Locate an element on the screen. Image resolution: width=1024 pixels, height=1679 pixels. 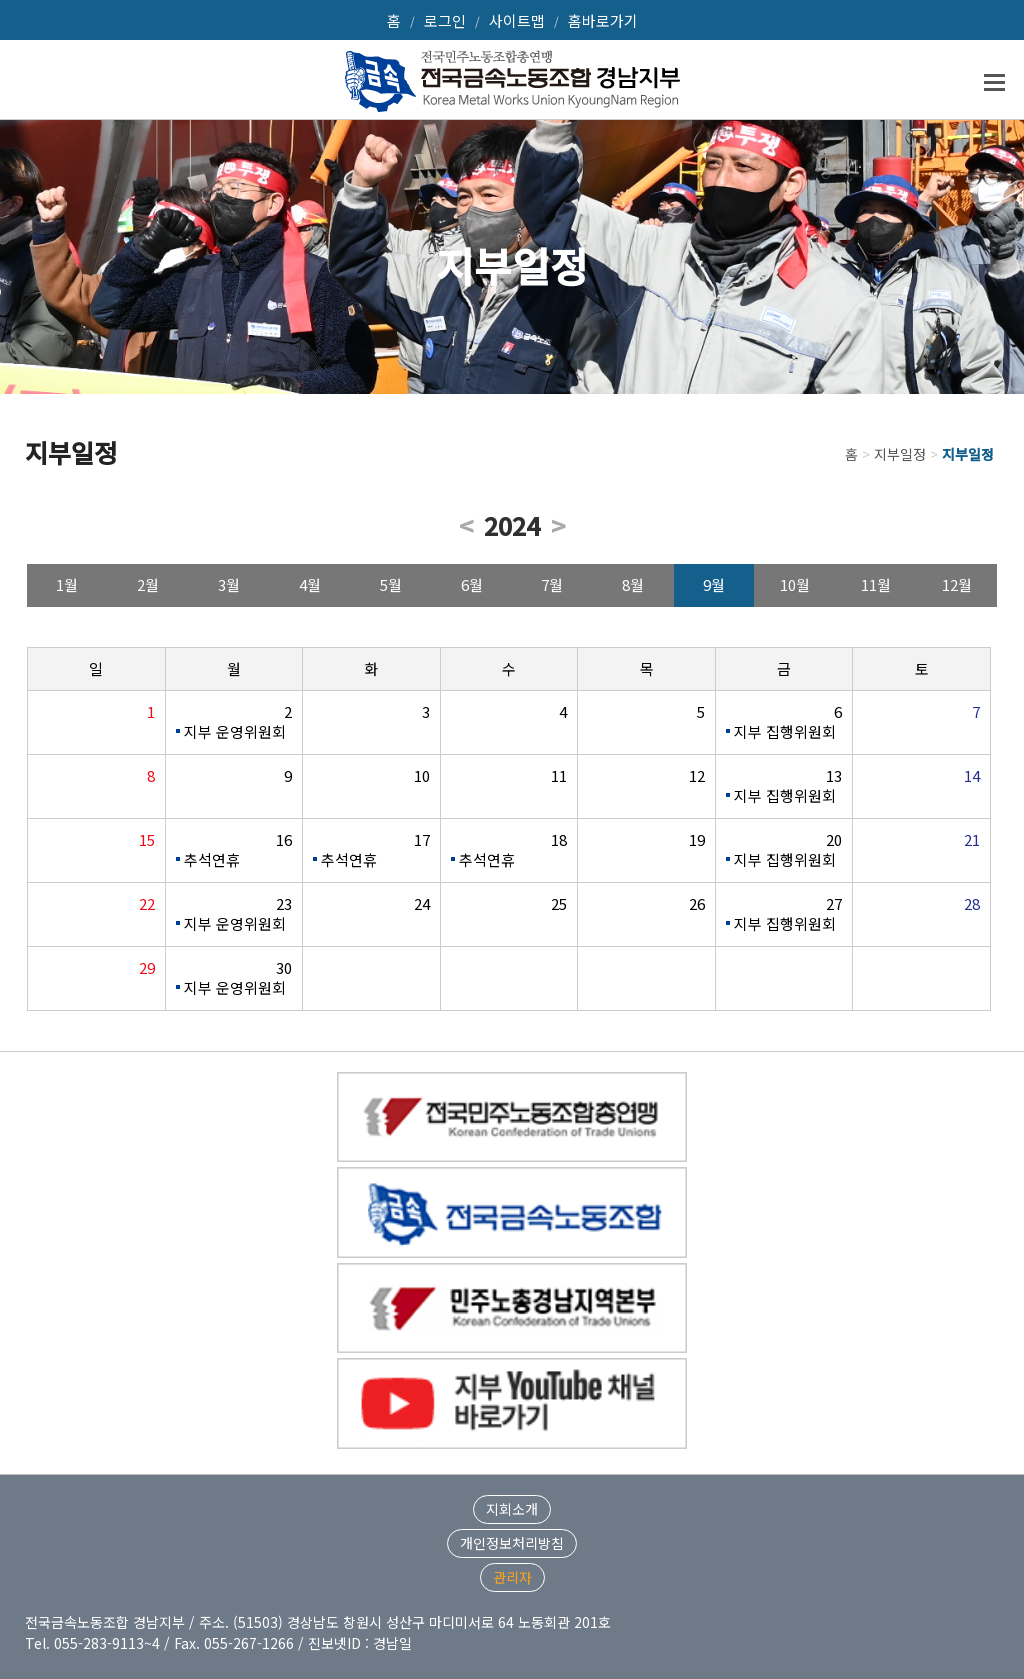
3월 is located at coordinates (229, 584).